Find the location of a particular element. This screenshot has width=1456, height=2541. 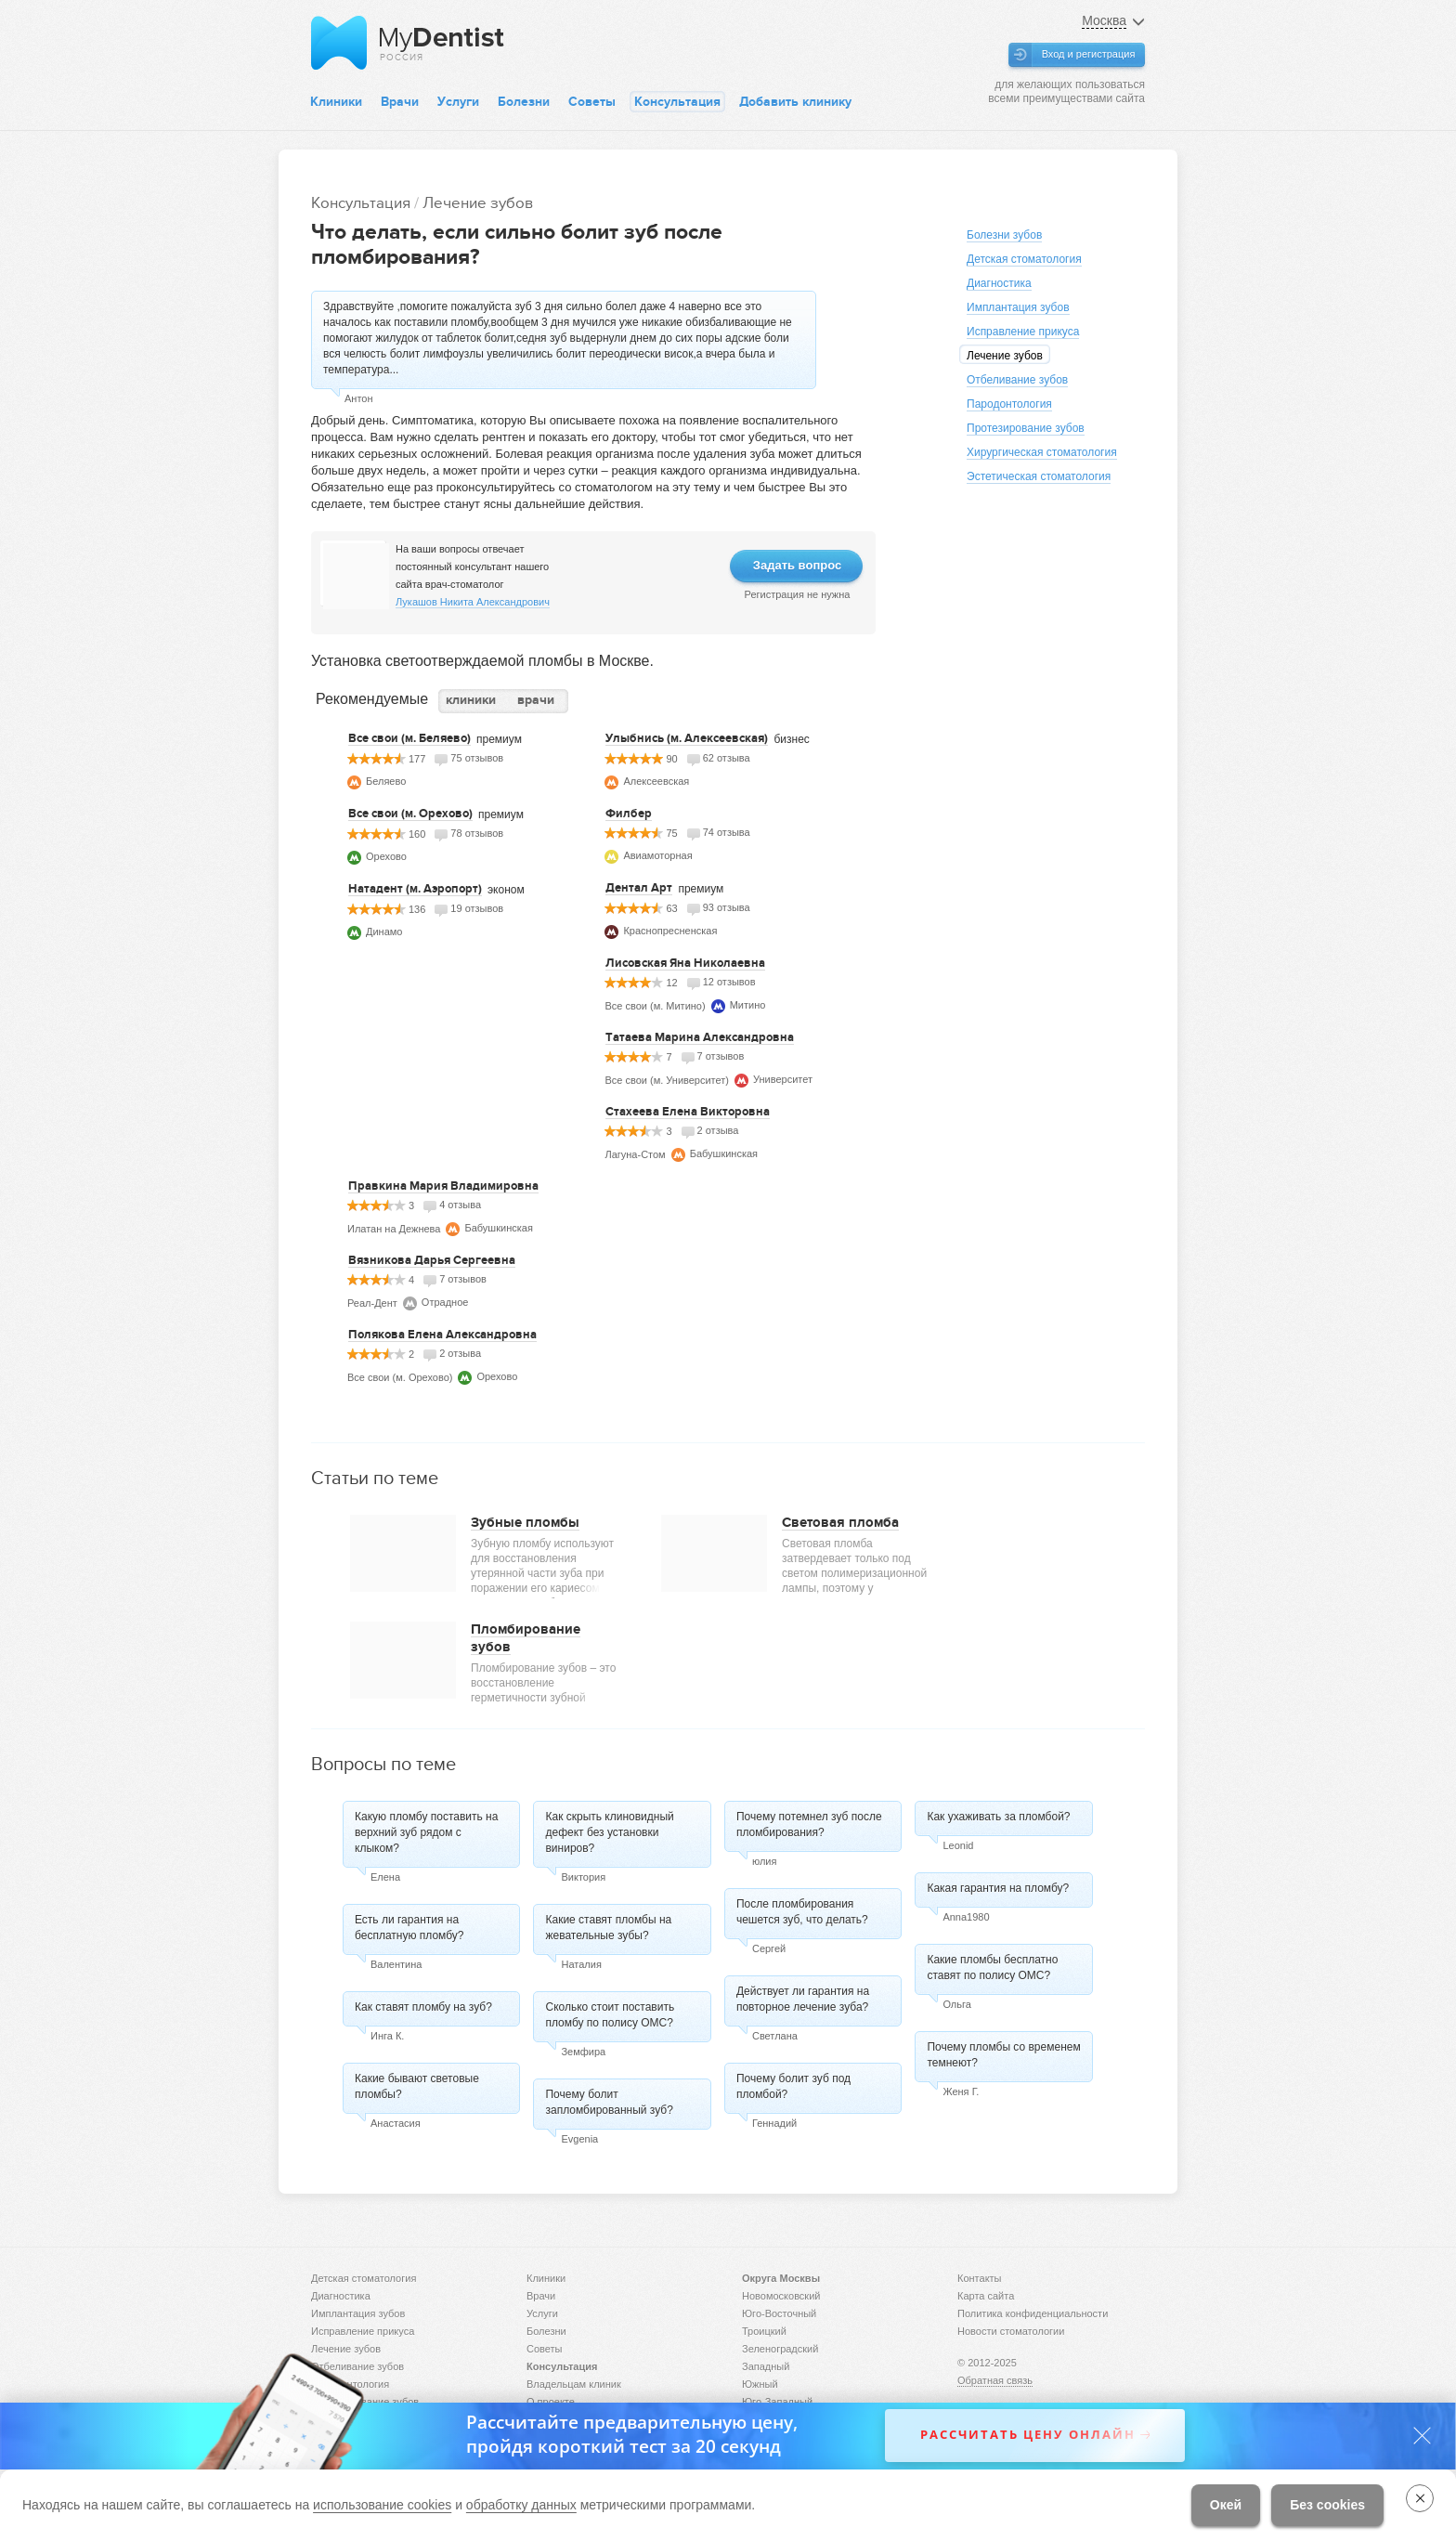

Без cookies is located at coordinates (1327, 2504).